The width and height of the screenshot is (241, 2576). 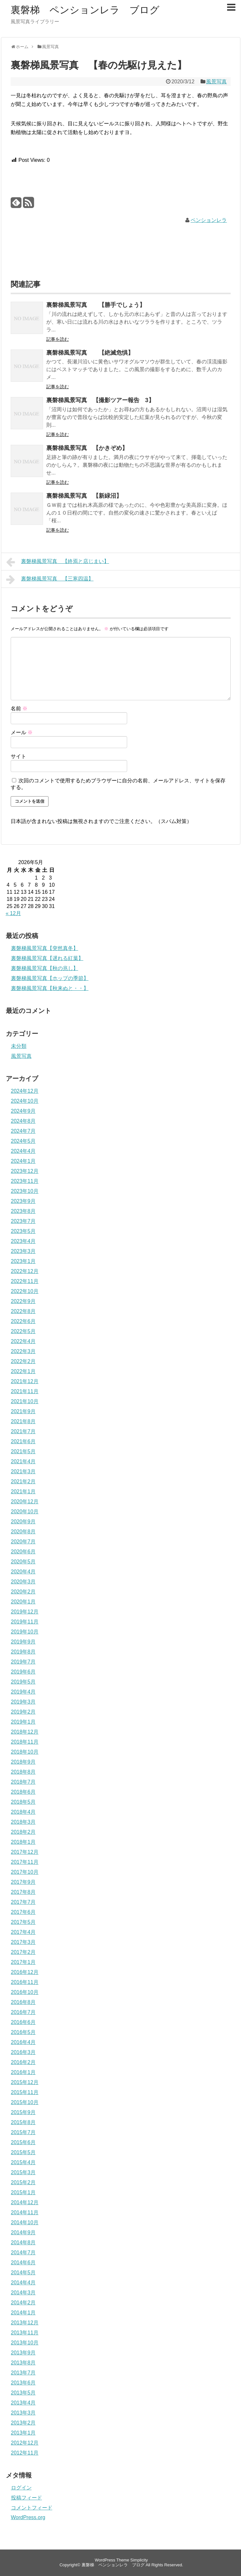 What do you see at coordinates (24, 1291) in the screenshot?
I see `2022年10月` at bounding box center [24, 1291].